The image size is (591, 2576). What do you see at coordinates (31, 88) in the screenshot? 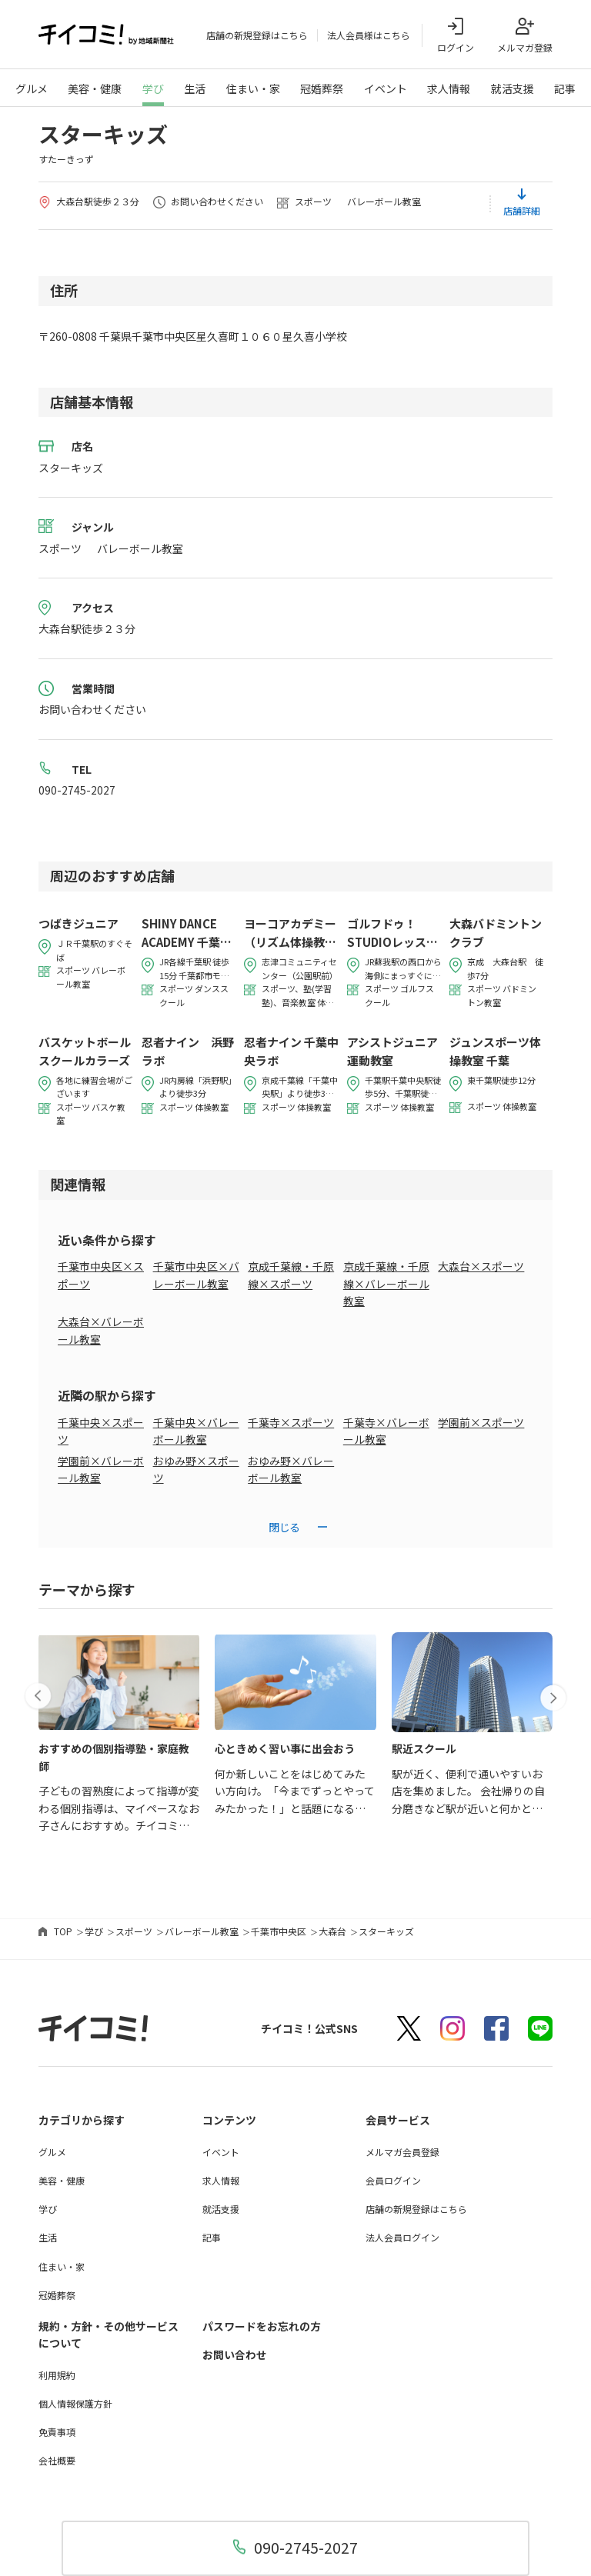
I see `グルメ` at bounding box center [31, 88].